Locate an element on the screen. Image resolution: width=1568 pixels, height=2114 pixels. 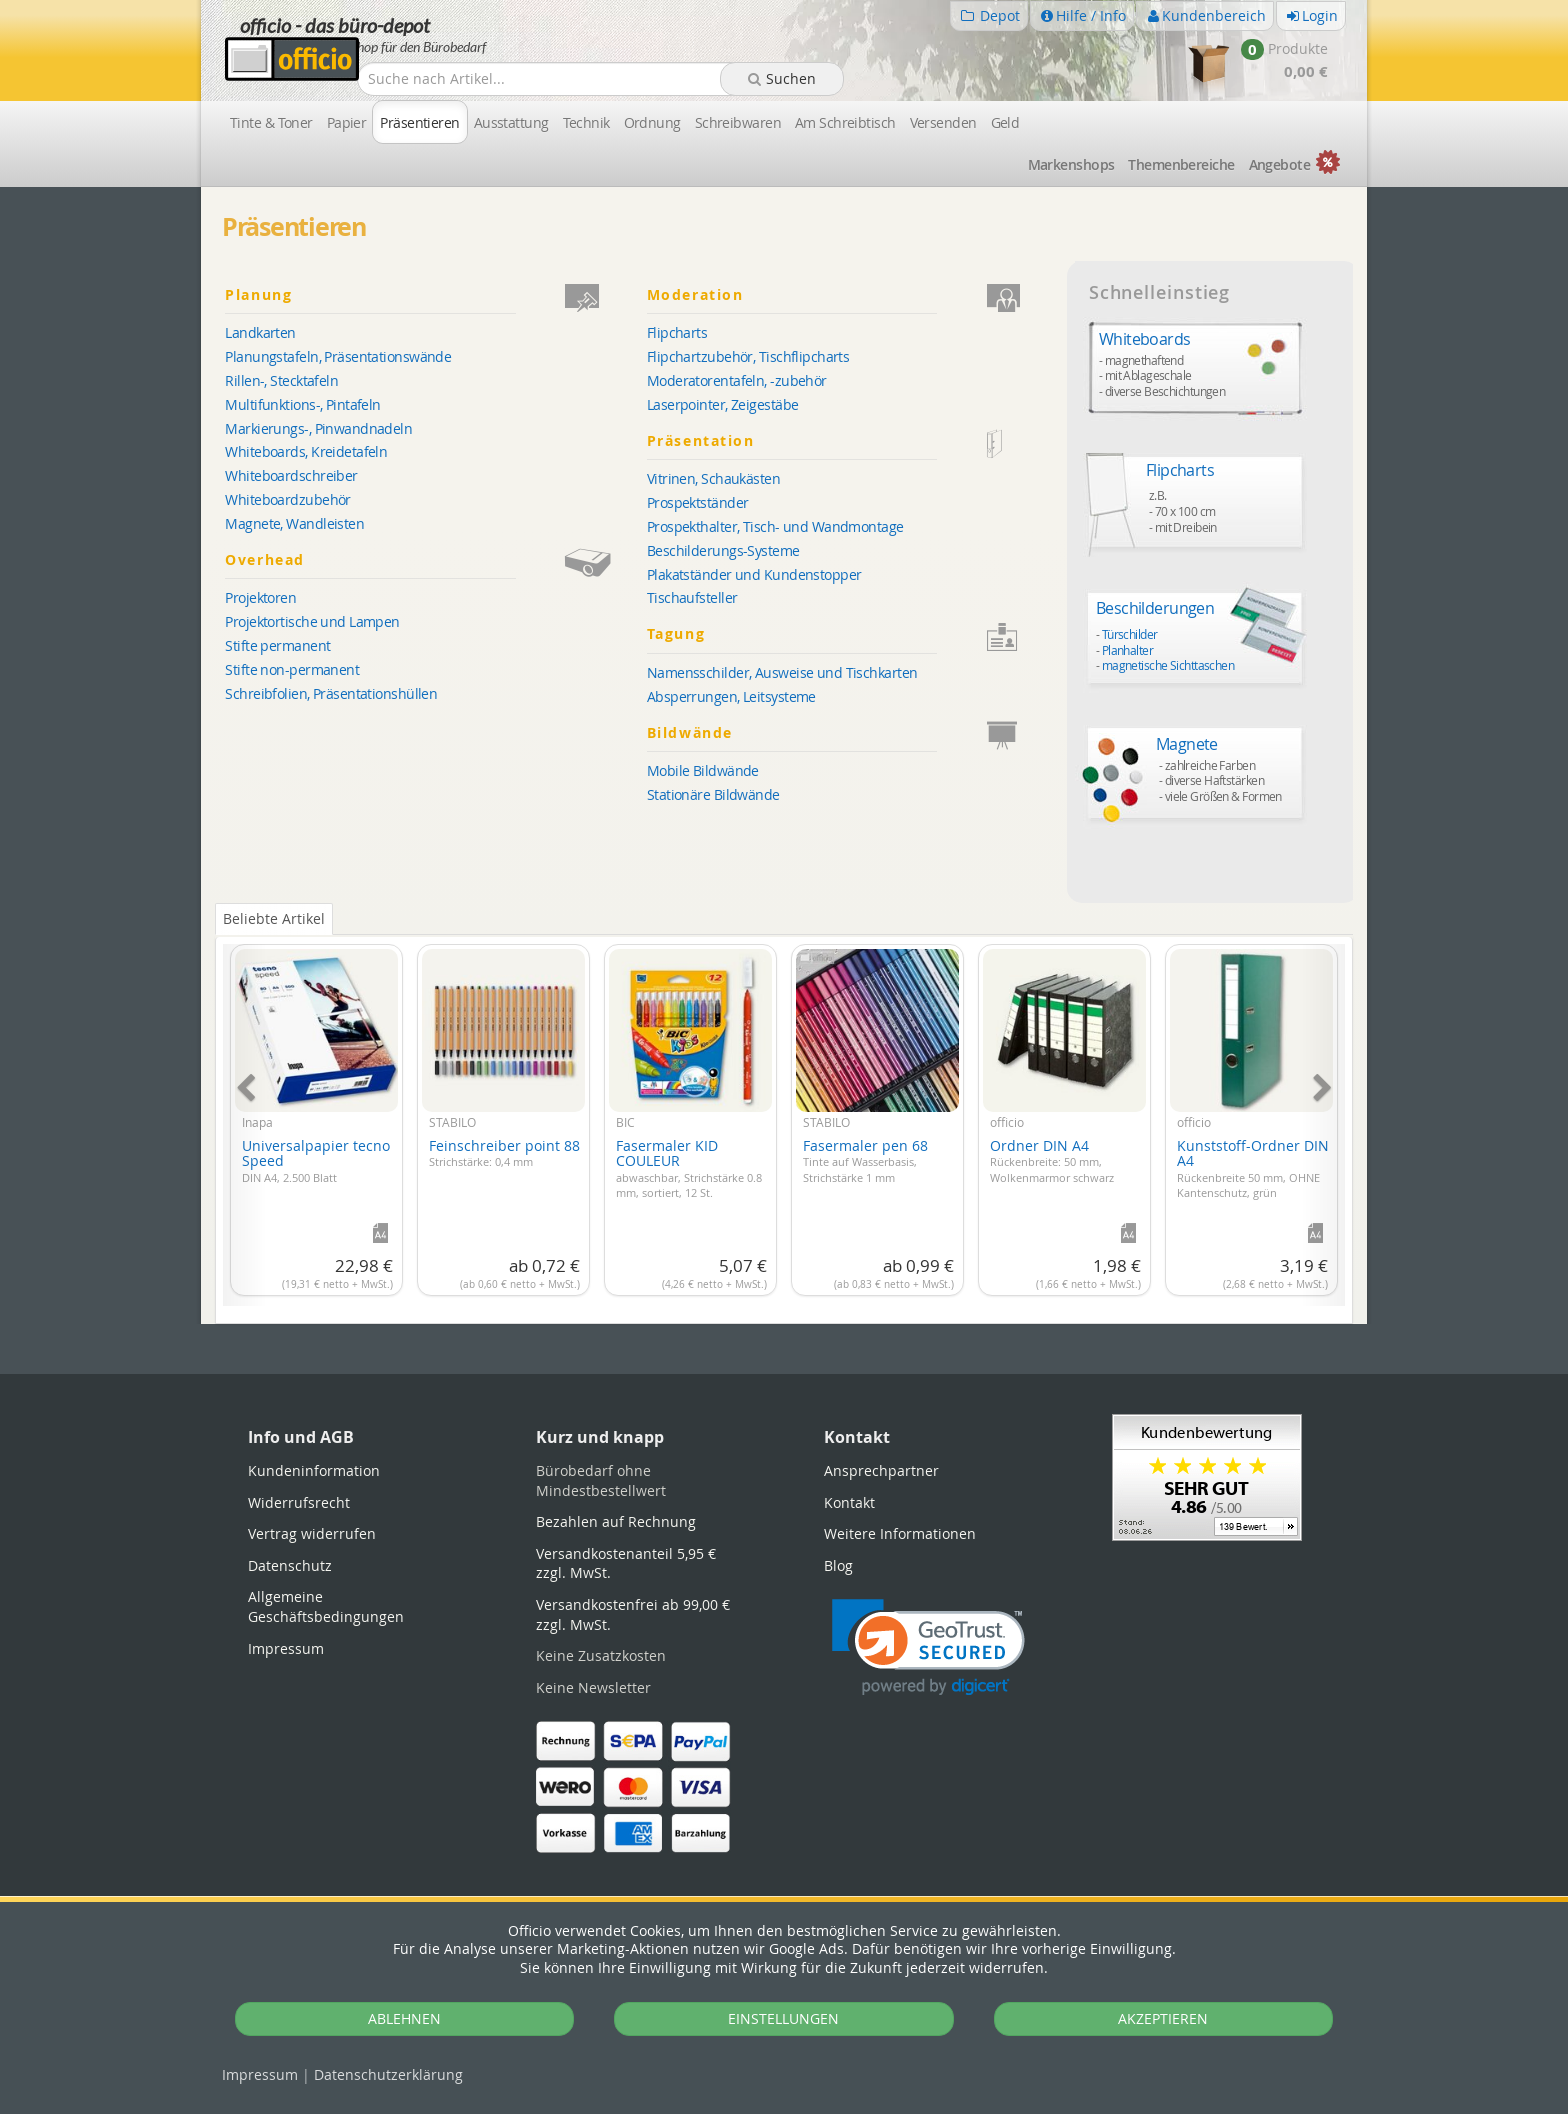
Rillen-, Stecktafeln is located at coordinates (281, 380).